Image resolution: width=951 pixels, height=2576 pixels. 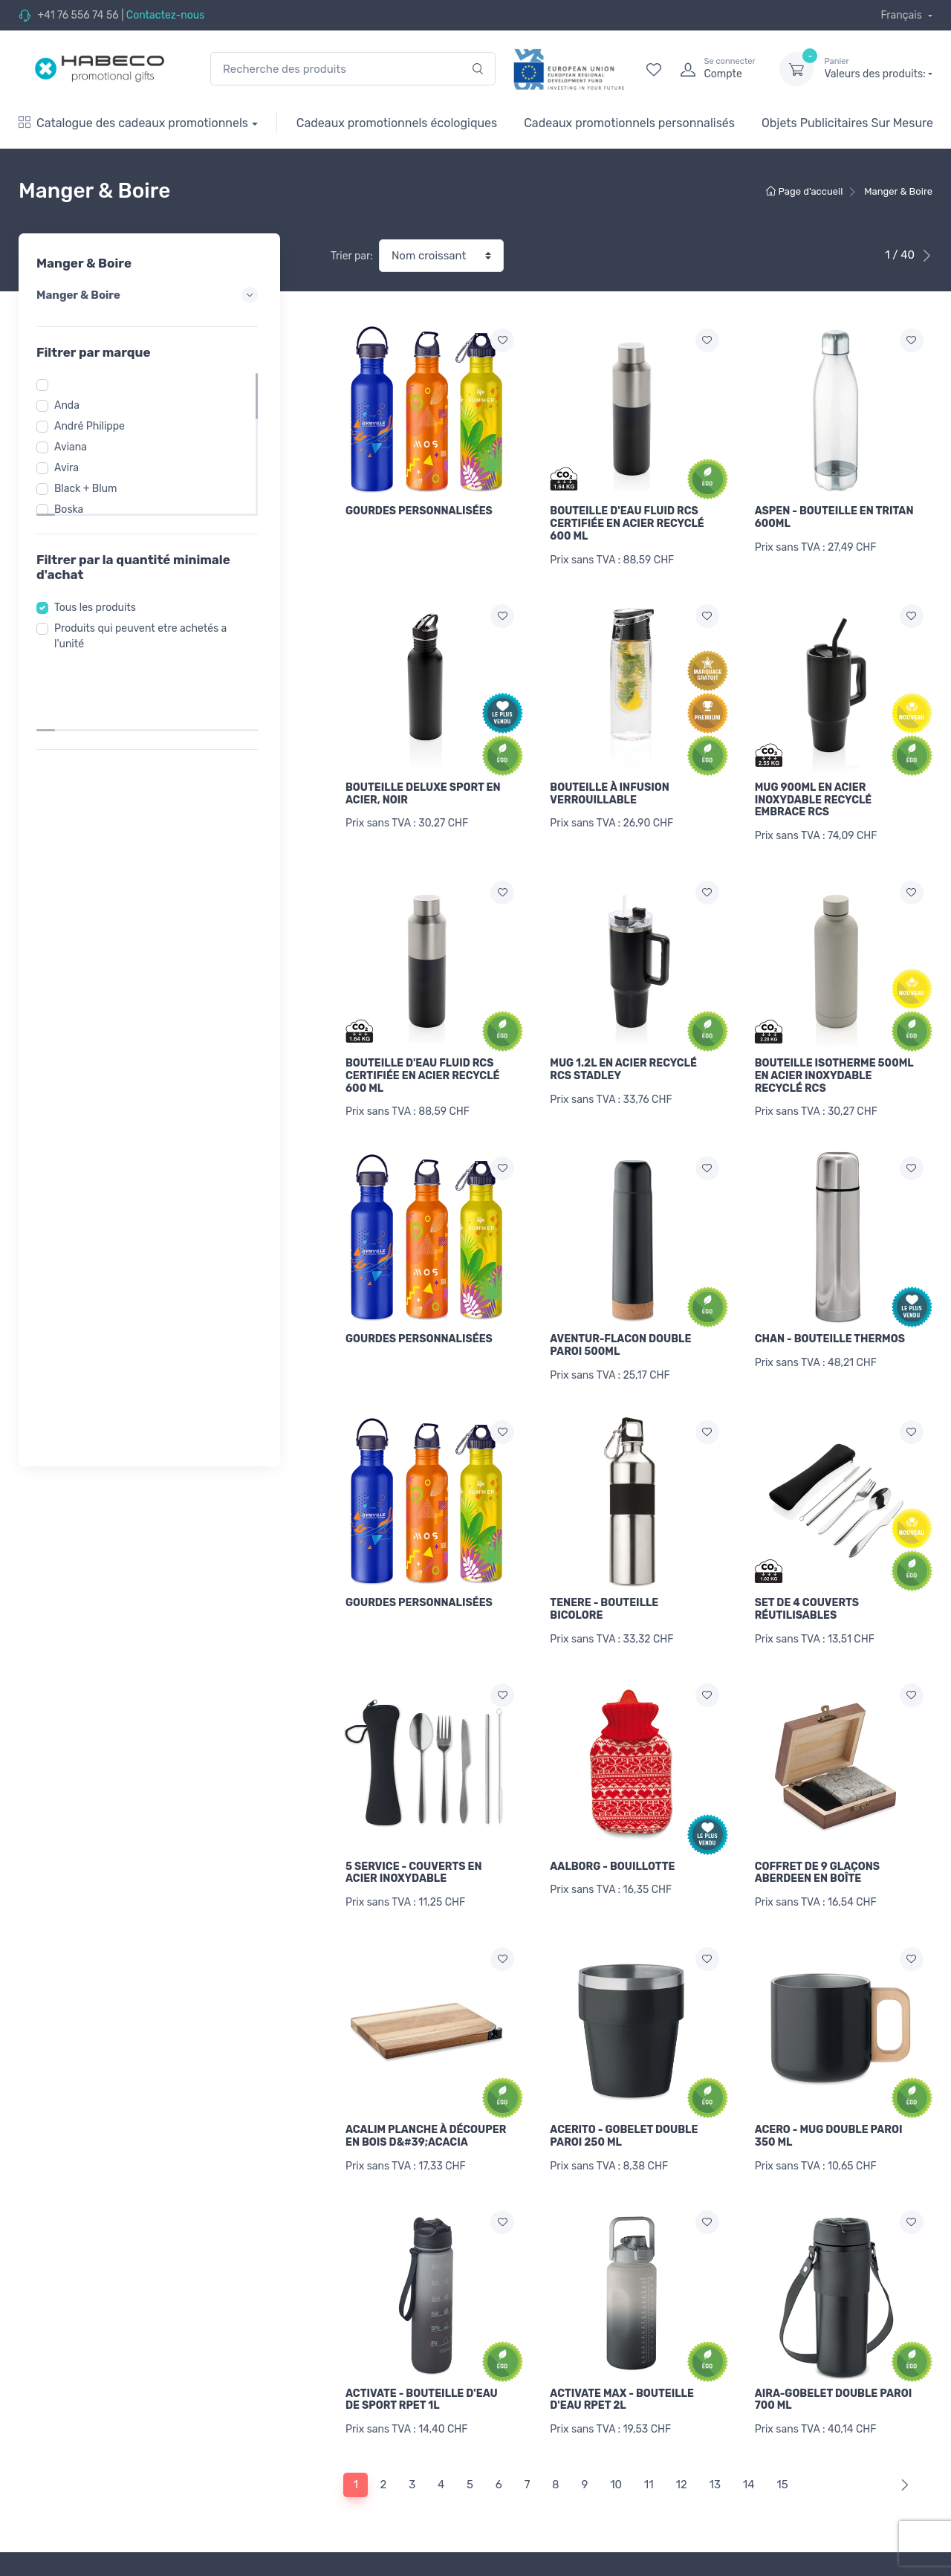 What do you see at coordinates (817, 1851) in the screenshot?
I see `COFFRET DE 9 GLAÇONS ABERDEEN EN BOÎTE` at bounding box center [817, 1851].